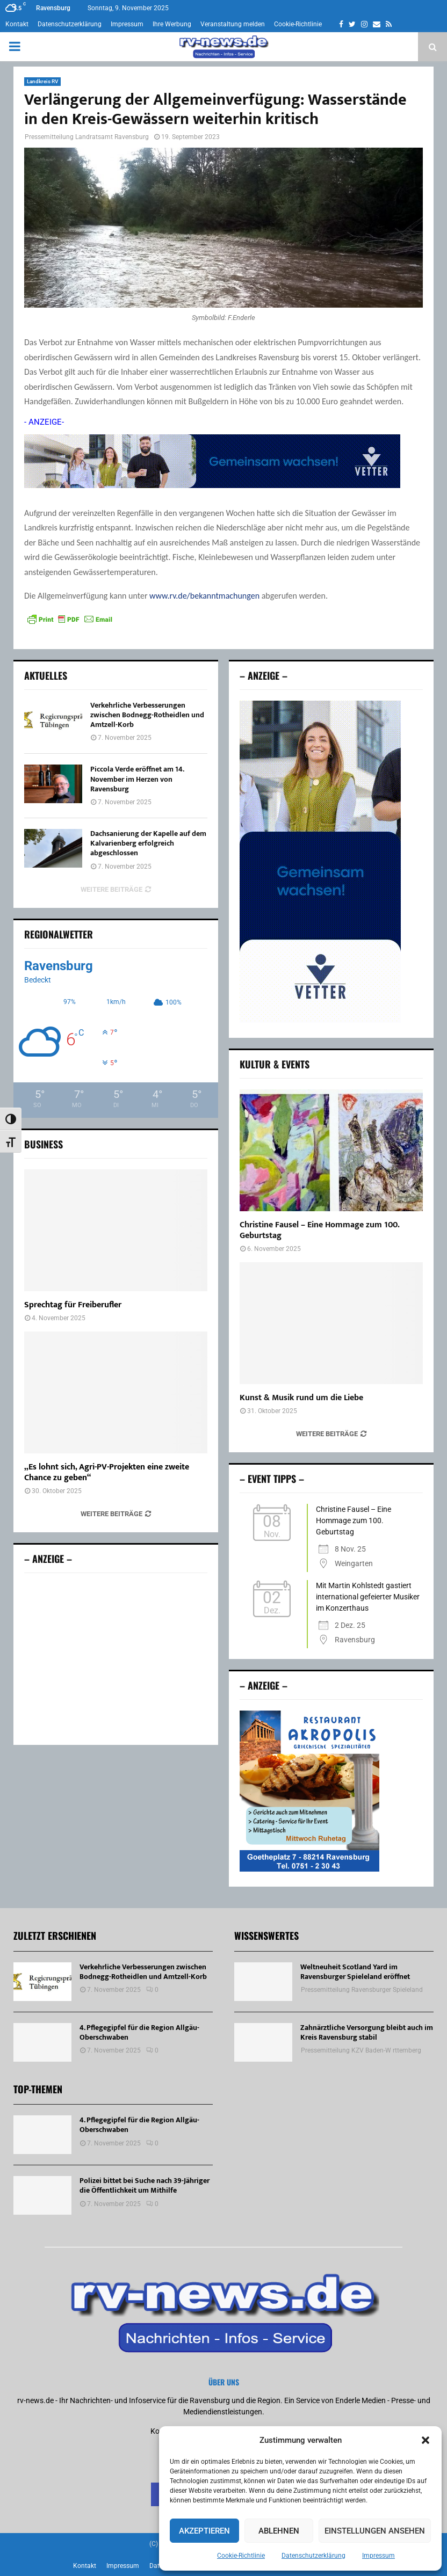  I want to click on Mit Martin Kohlstedt gastiert international gefeierter Musiker im Konzerthaus, so click(368, 1596).